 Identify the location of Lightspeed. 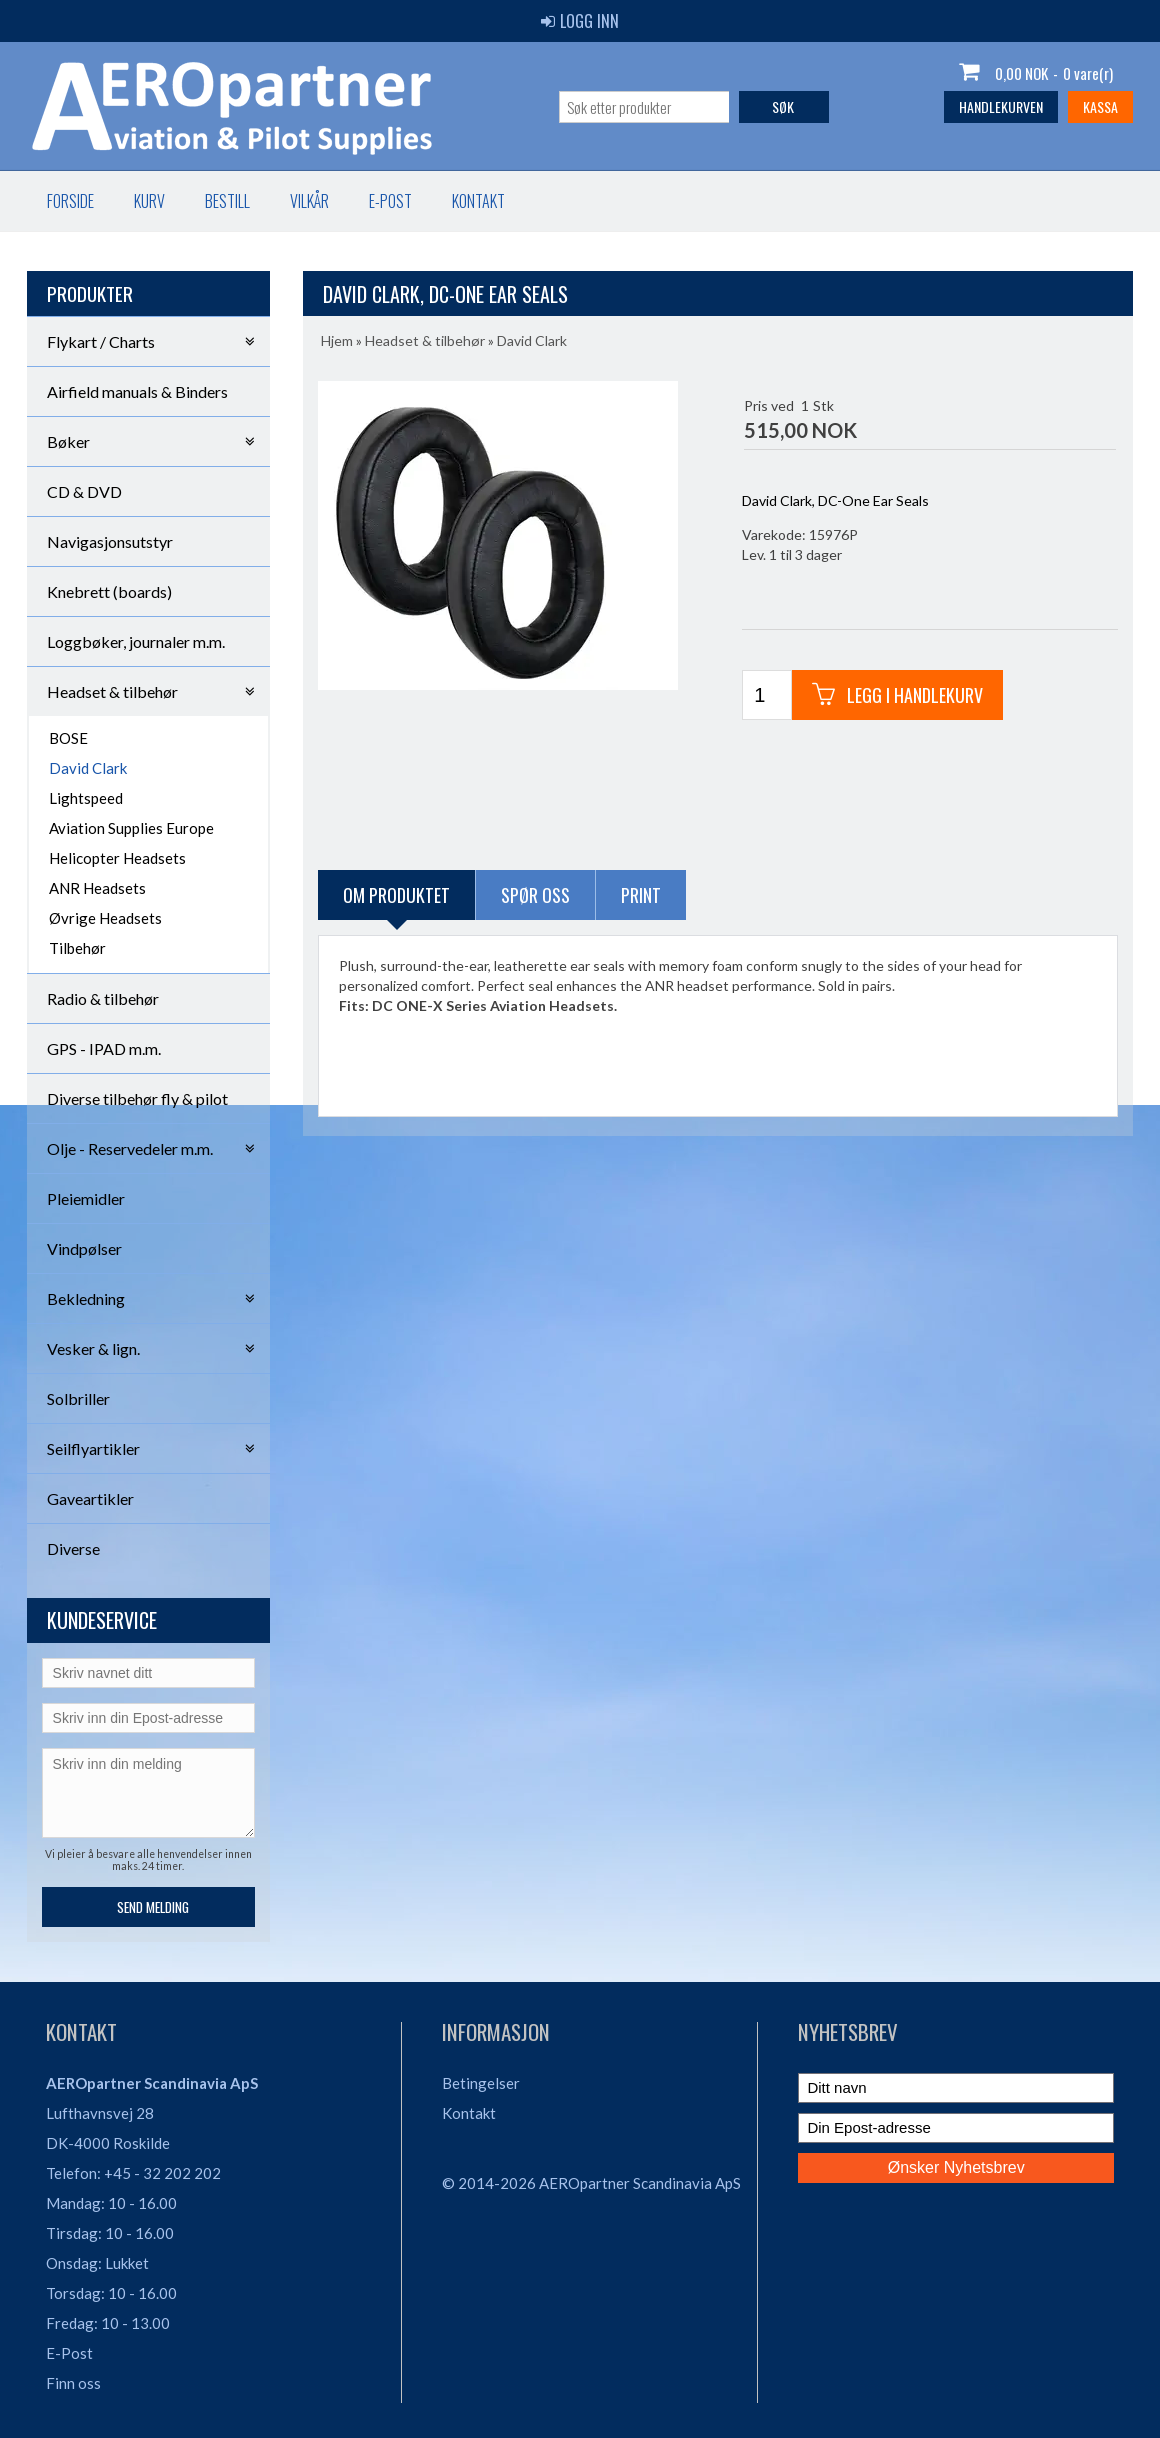
(86, 798).